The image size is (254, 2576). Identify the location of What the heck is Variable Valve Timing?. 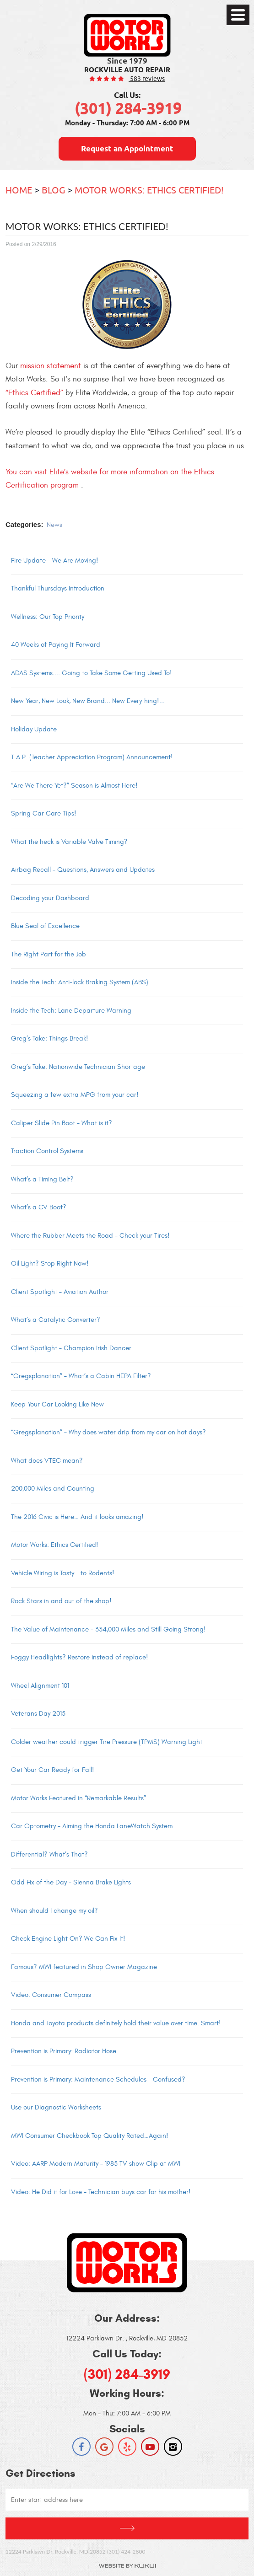
(69, 842).